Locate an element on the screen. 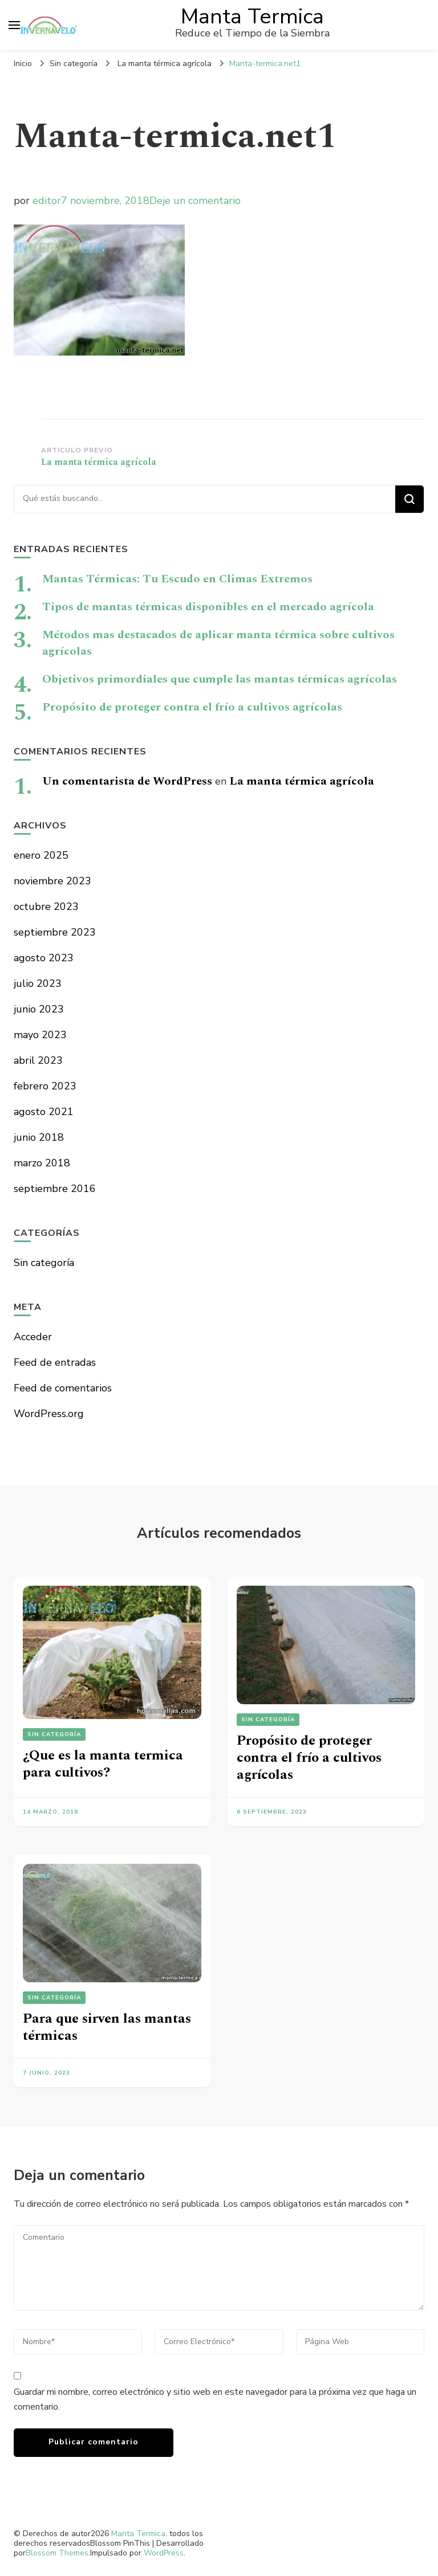  Propósito de proteger contra el frío a cultivos agrícolas is located at coordinates (192, 707).